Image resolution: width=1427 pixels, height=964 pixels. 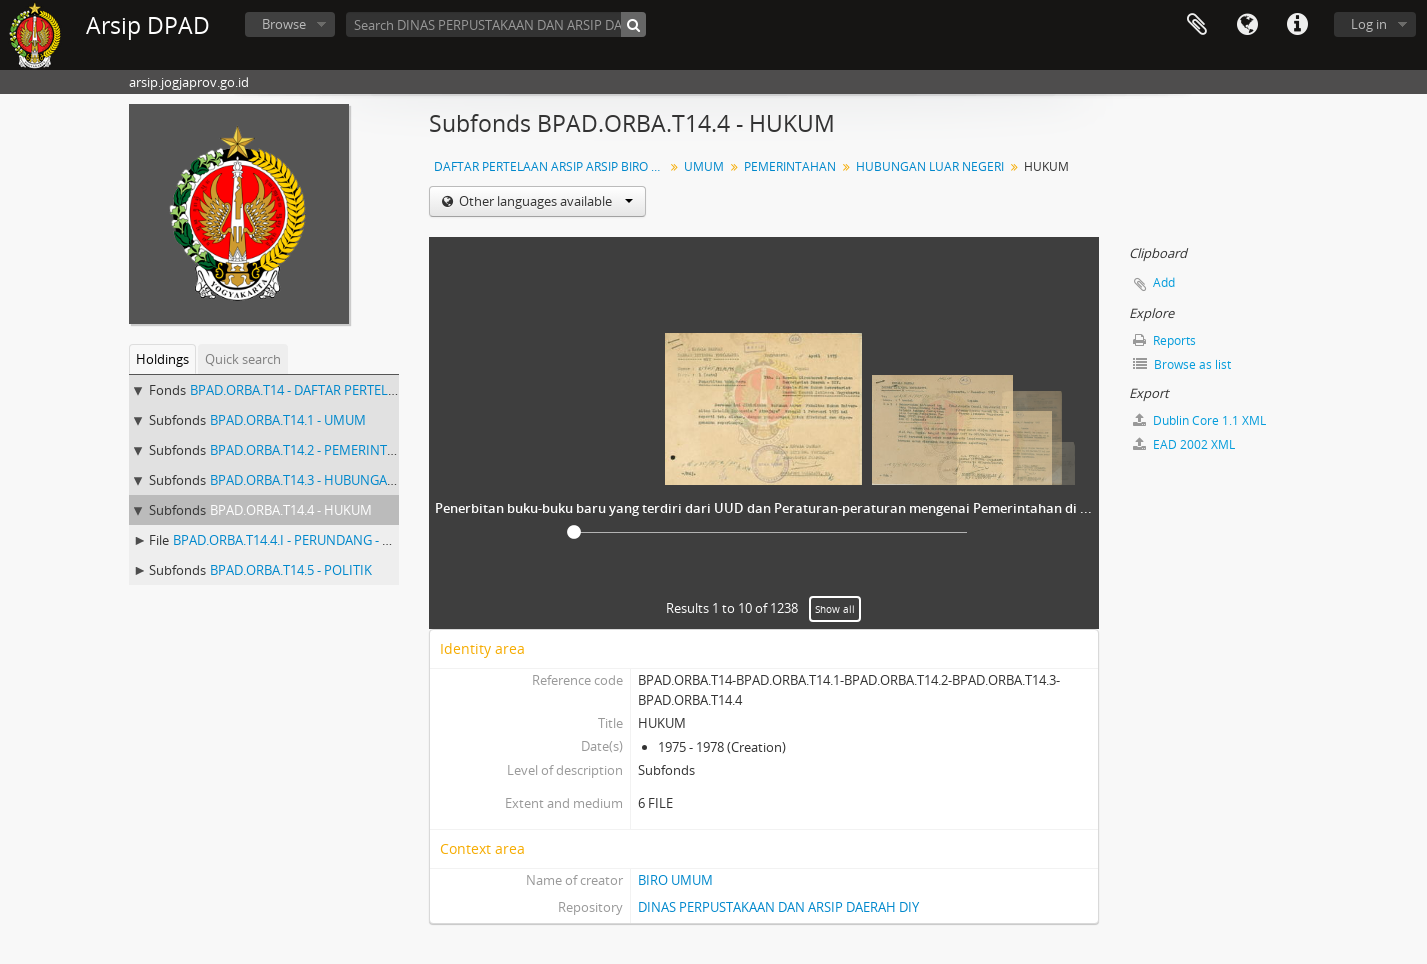 What do you see at coordinates (930, 166) in the screenshot?
I see `HUBUNGAN LUAR NEGERI` at bounding box center [930, 166].